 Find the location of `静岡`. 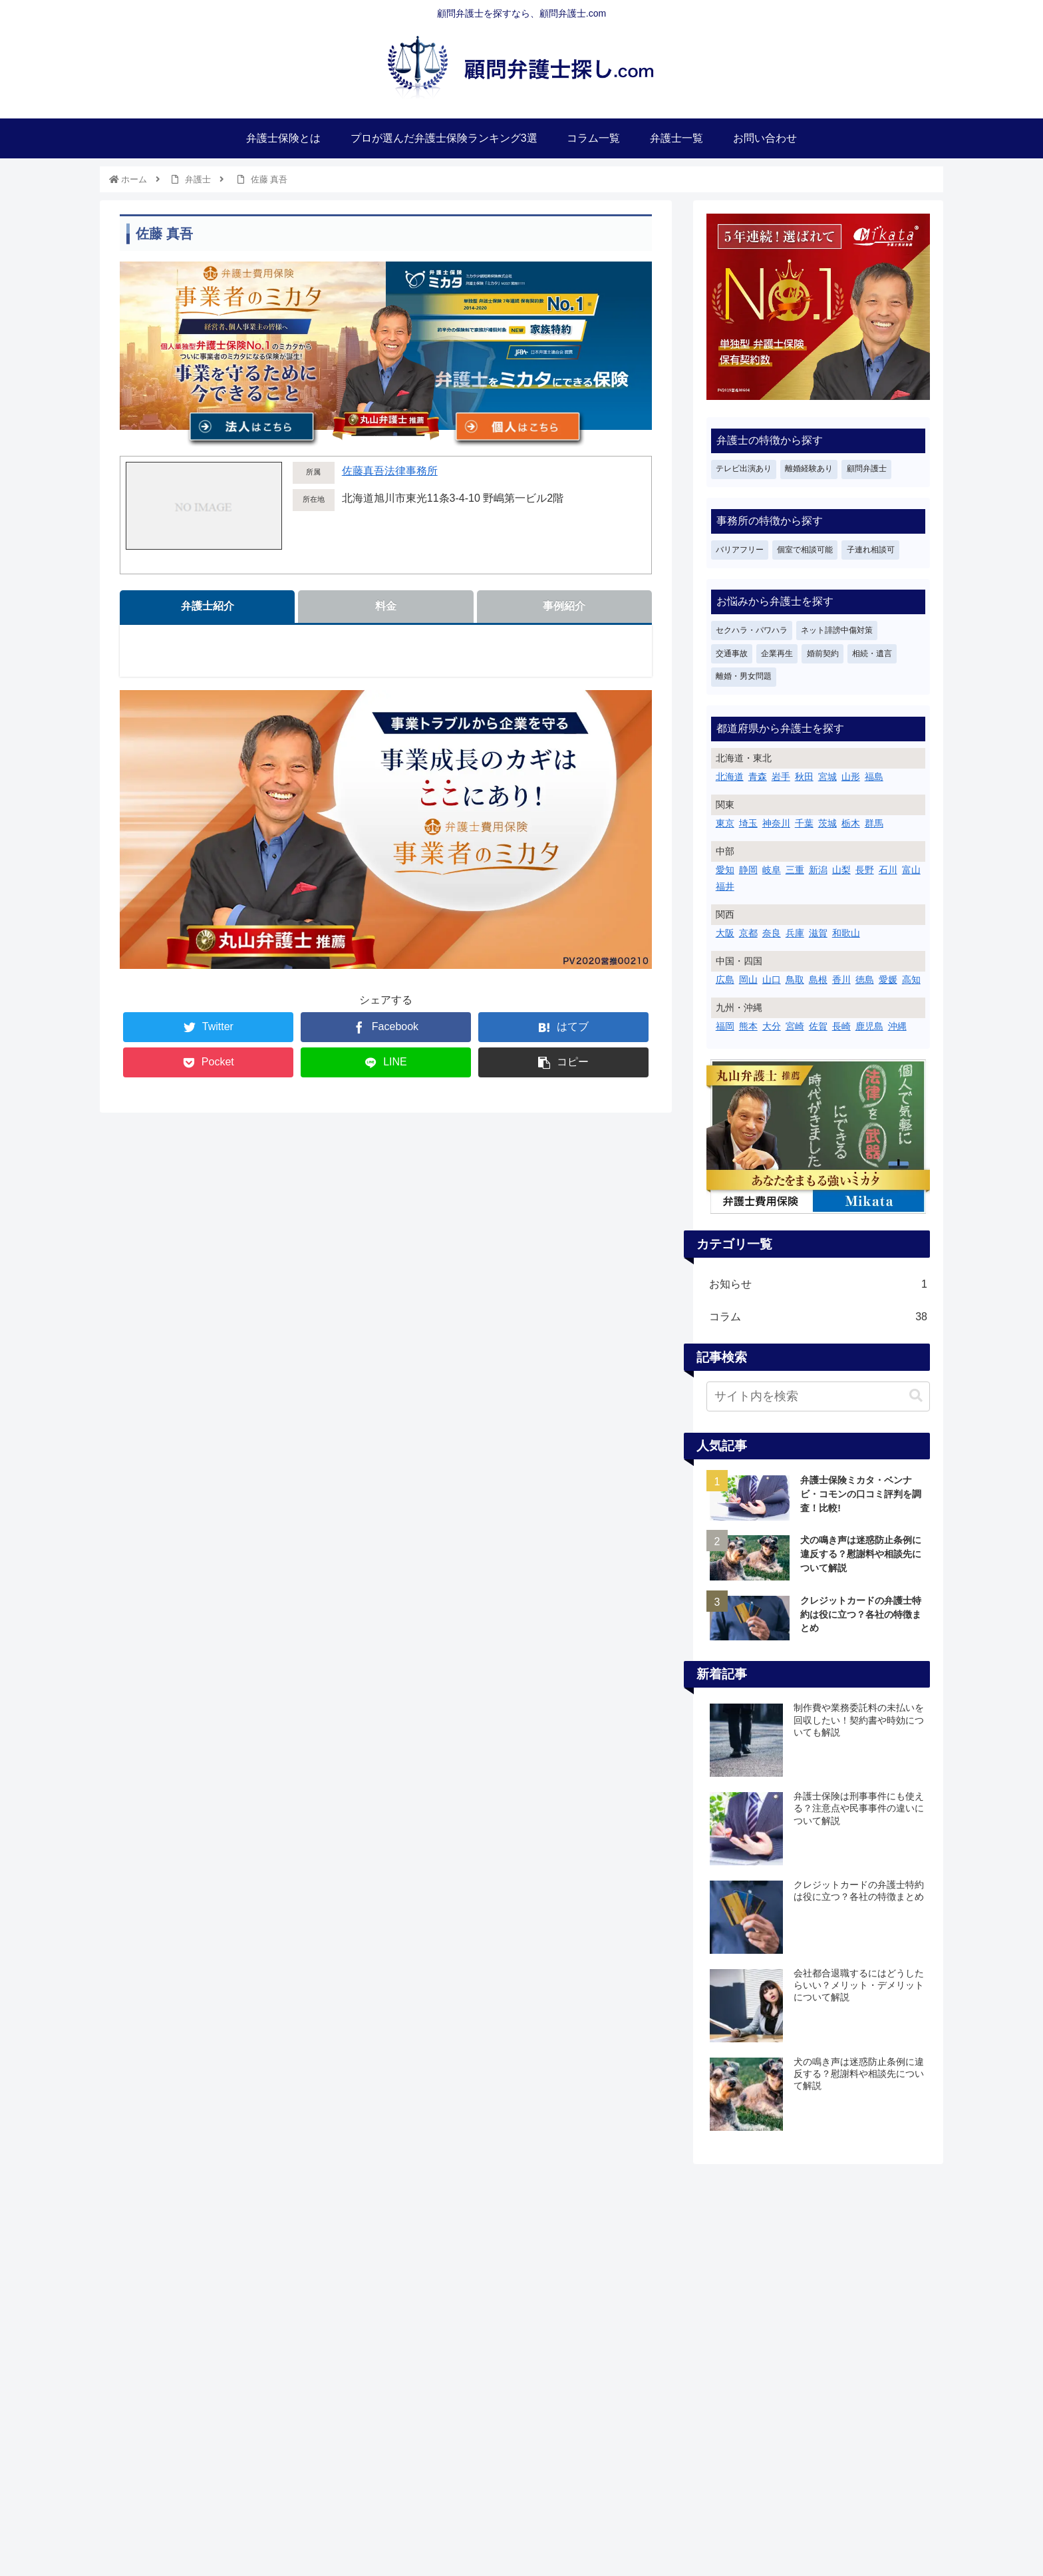

静岡 is located at coordinates (748, 869).